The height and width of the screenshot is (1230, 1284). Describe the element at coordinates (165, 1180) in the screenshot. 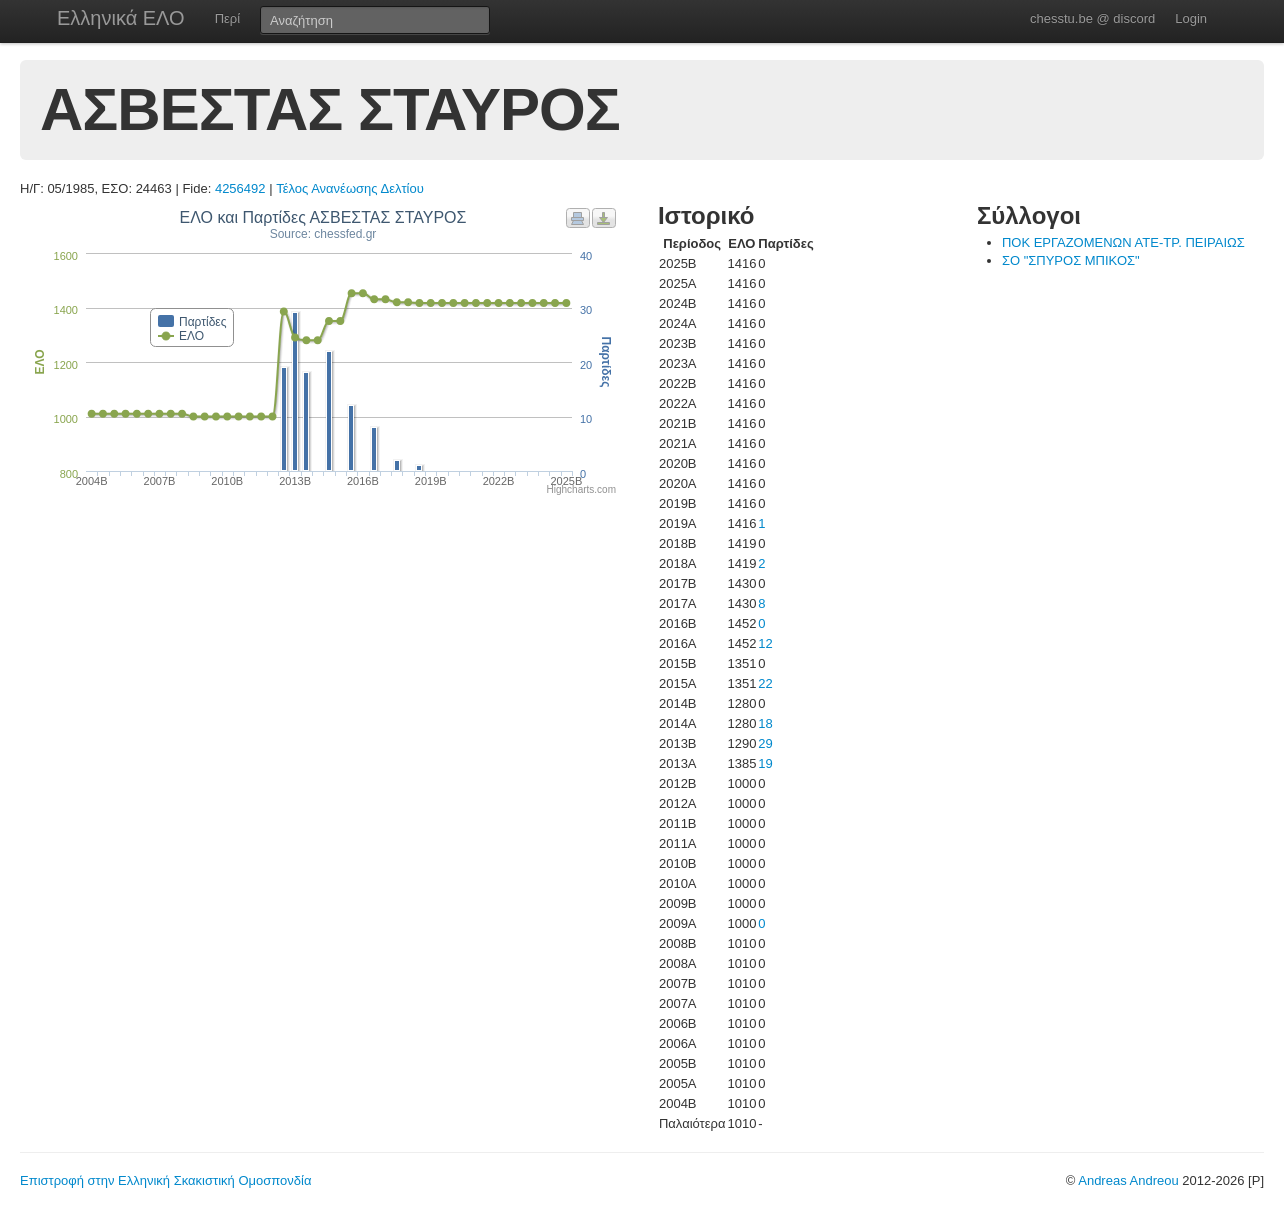

I see `Επιστροφή στην Ελληνική Σκακιστική Ομοσπονδία` at that location.